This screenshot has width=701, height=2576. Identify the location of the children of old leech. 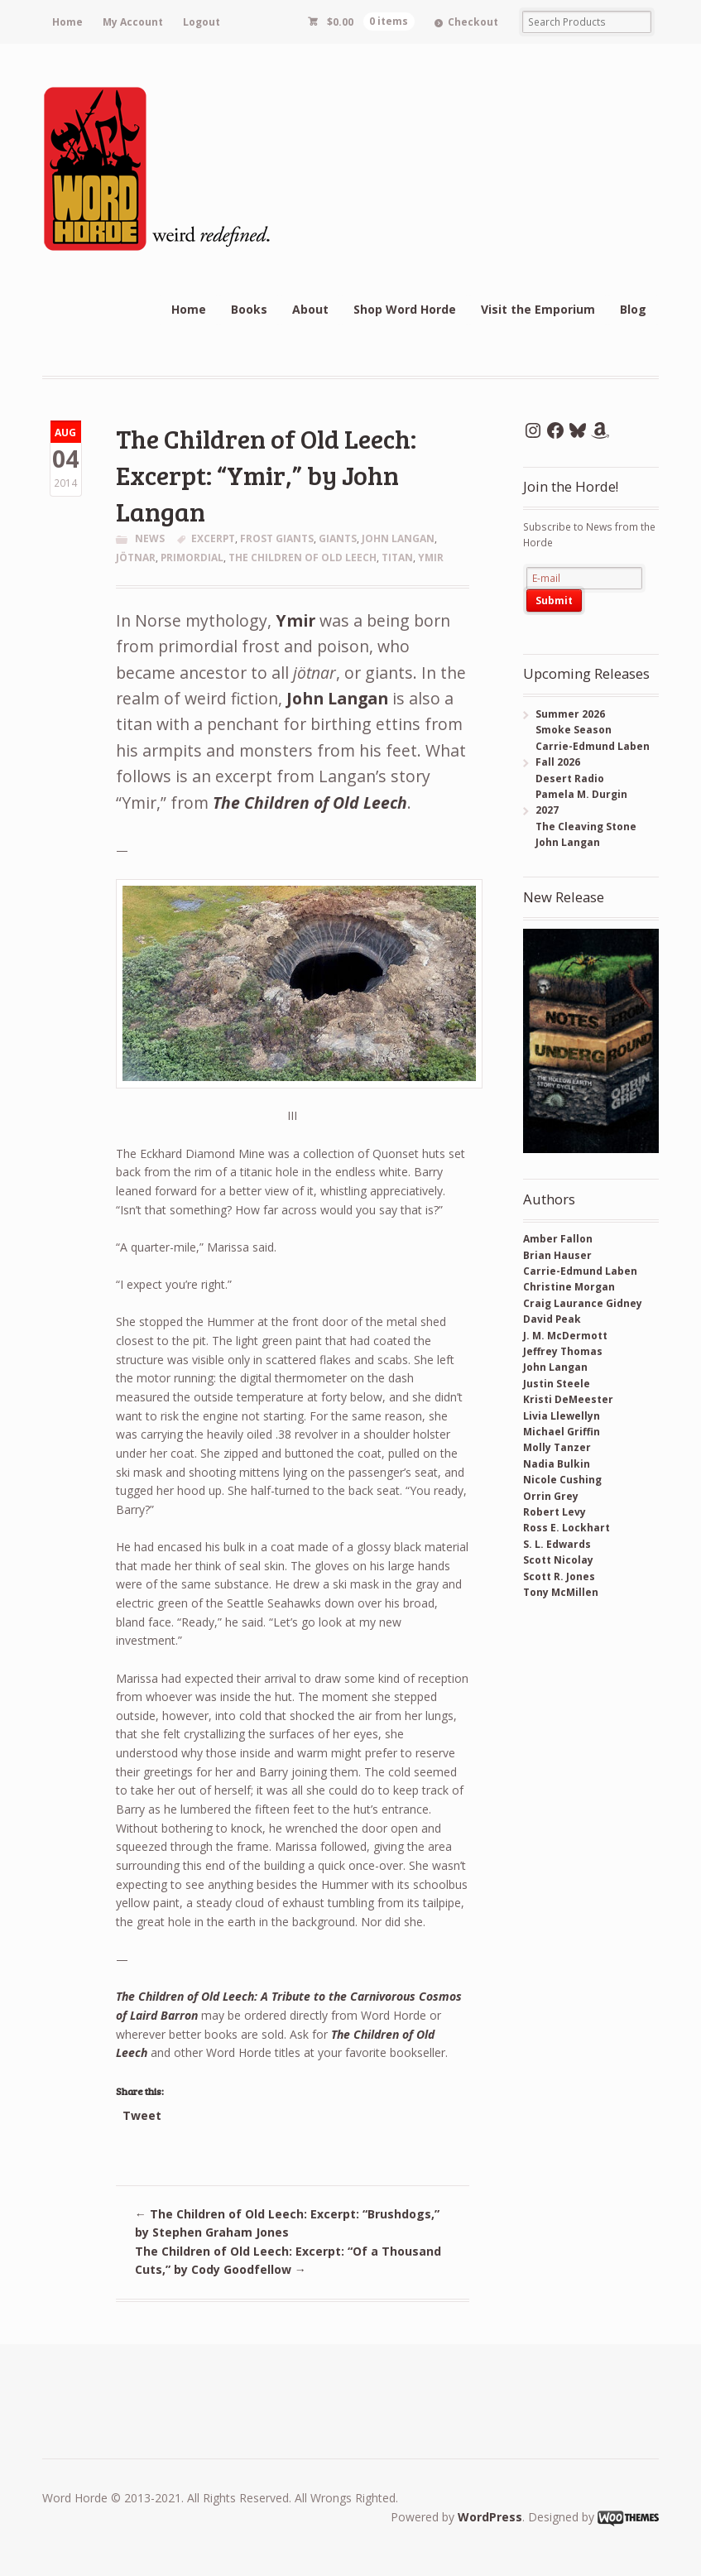
(302, 557).